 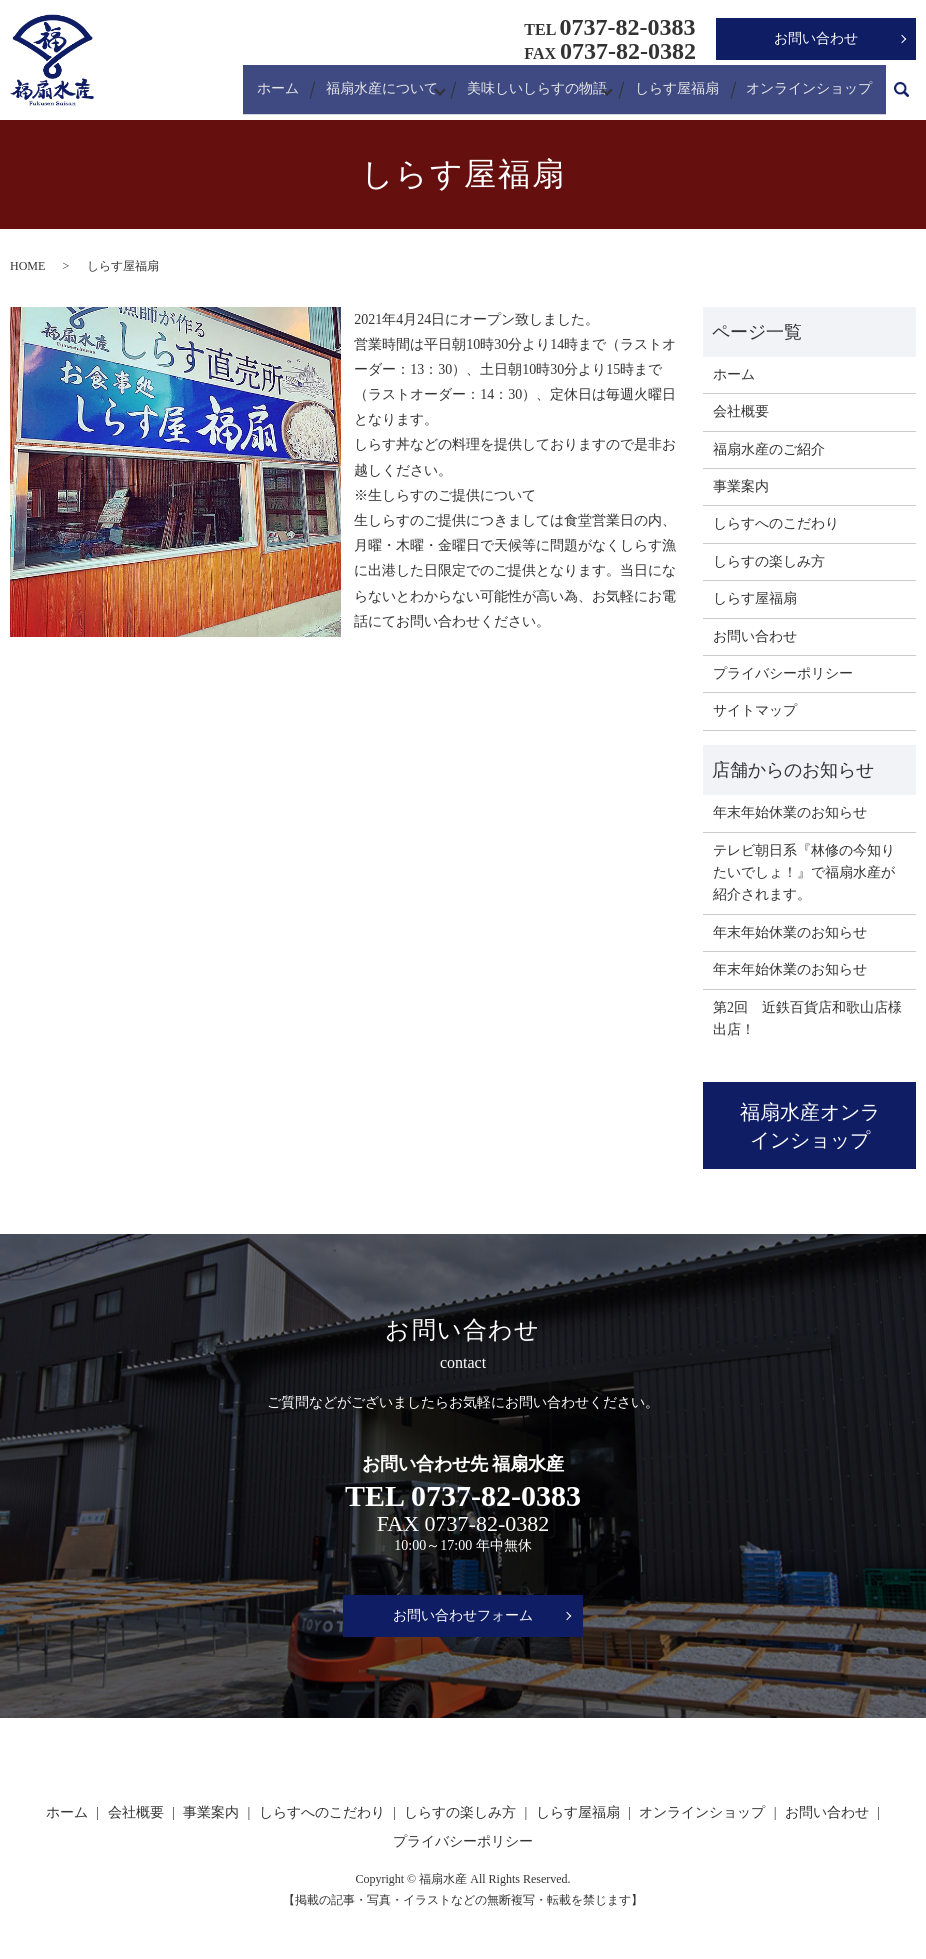 What do you see at coordinates (382, 94) in the screenshot?
I see `福扇水産について` at bounding box center [382, 94].